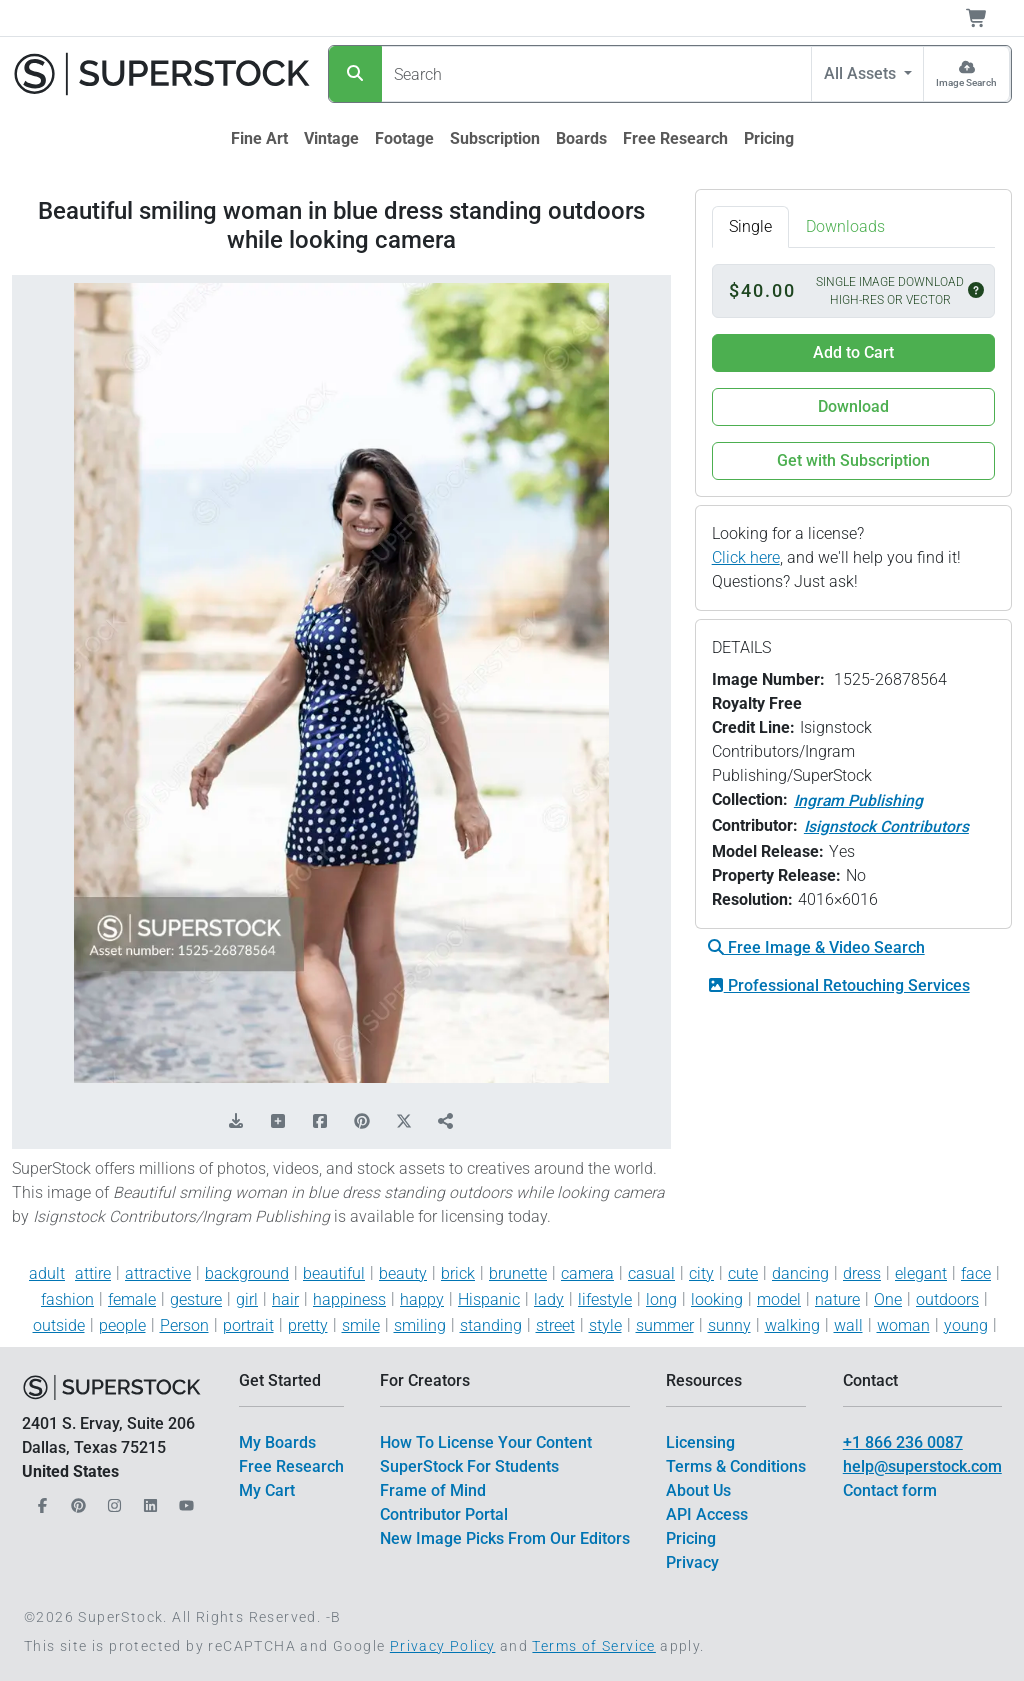 Image resolution: width=1024 pixels, height=1681 pixels. What do you see at coordinates (698, 1490) in the screenshot?
I see `About Us [$link()?.title]` at bounding box center [698, 1490].